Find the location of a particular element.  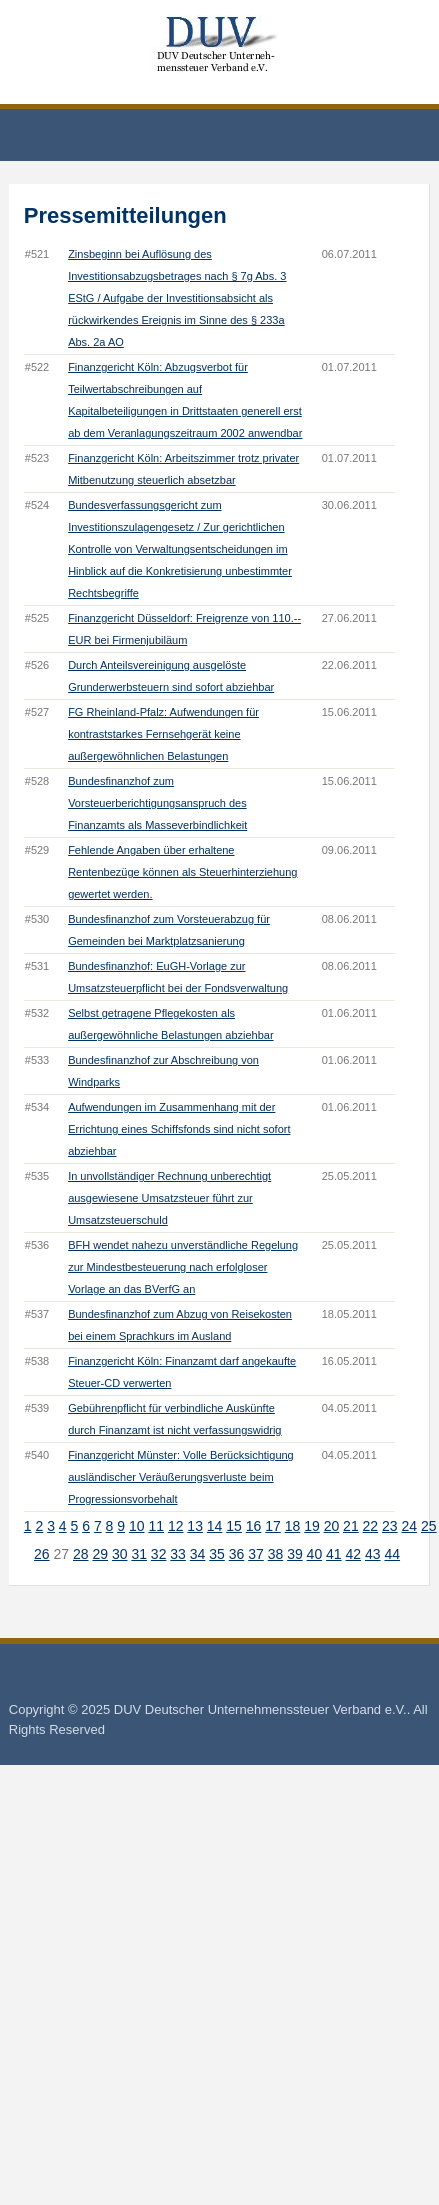

28 is located at coordinates (81, 1554).